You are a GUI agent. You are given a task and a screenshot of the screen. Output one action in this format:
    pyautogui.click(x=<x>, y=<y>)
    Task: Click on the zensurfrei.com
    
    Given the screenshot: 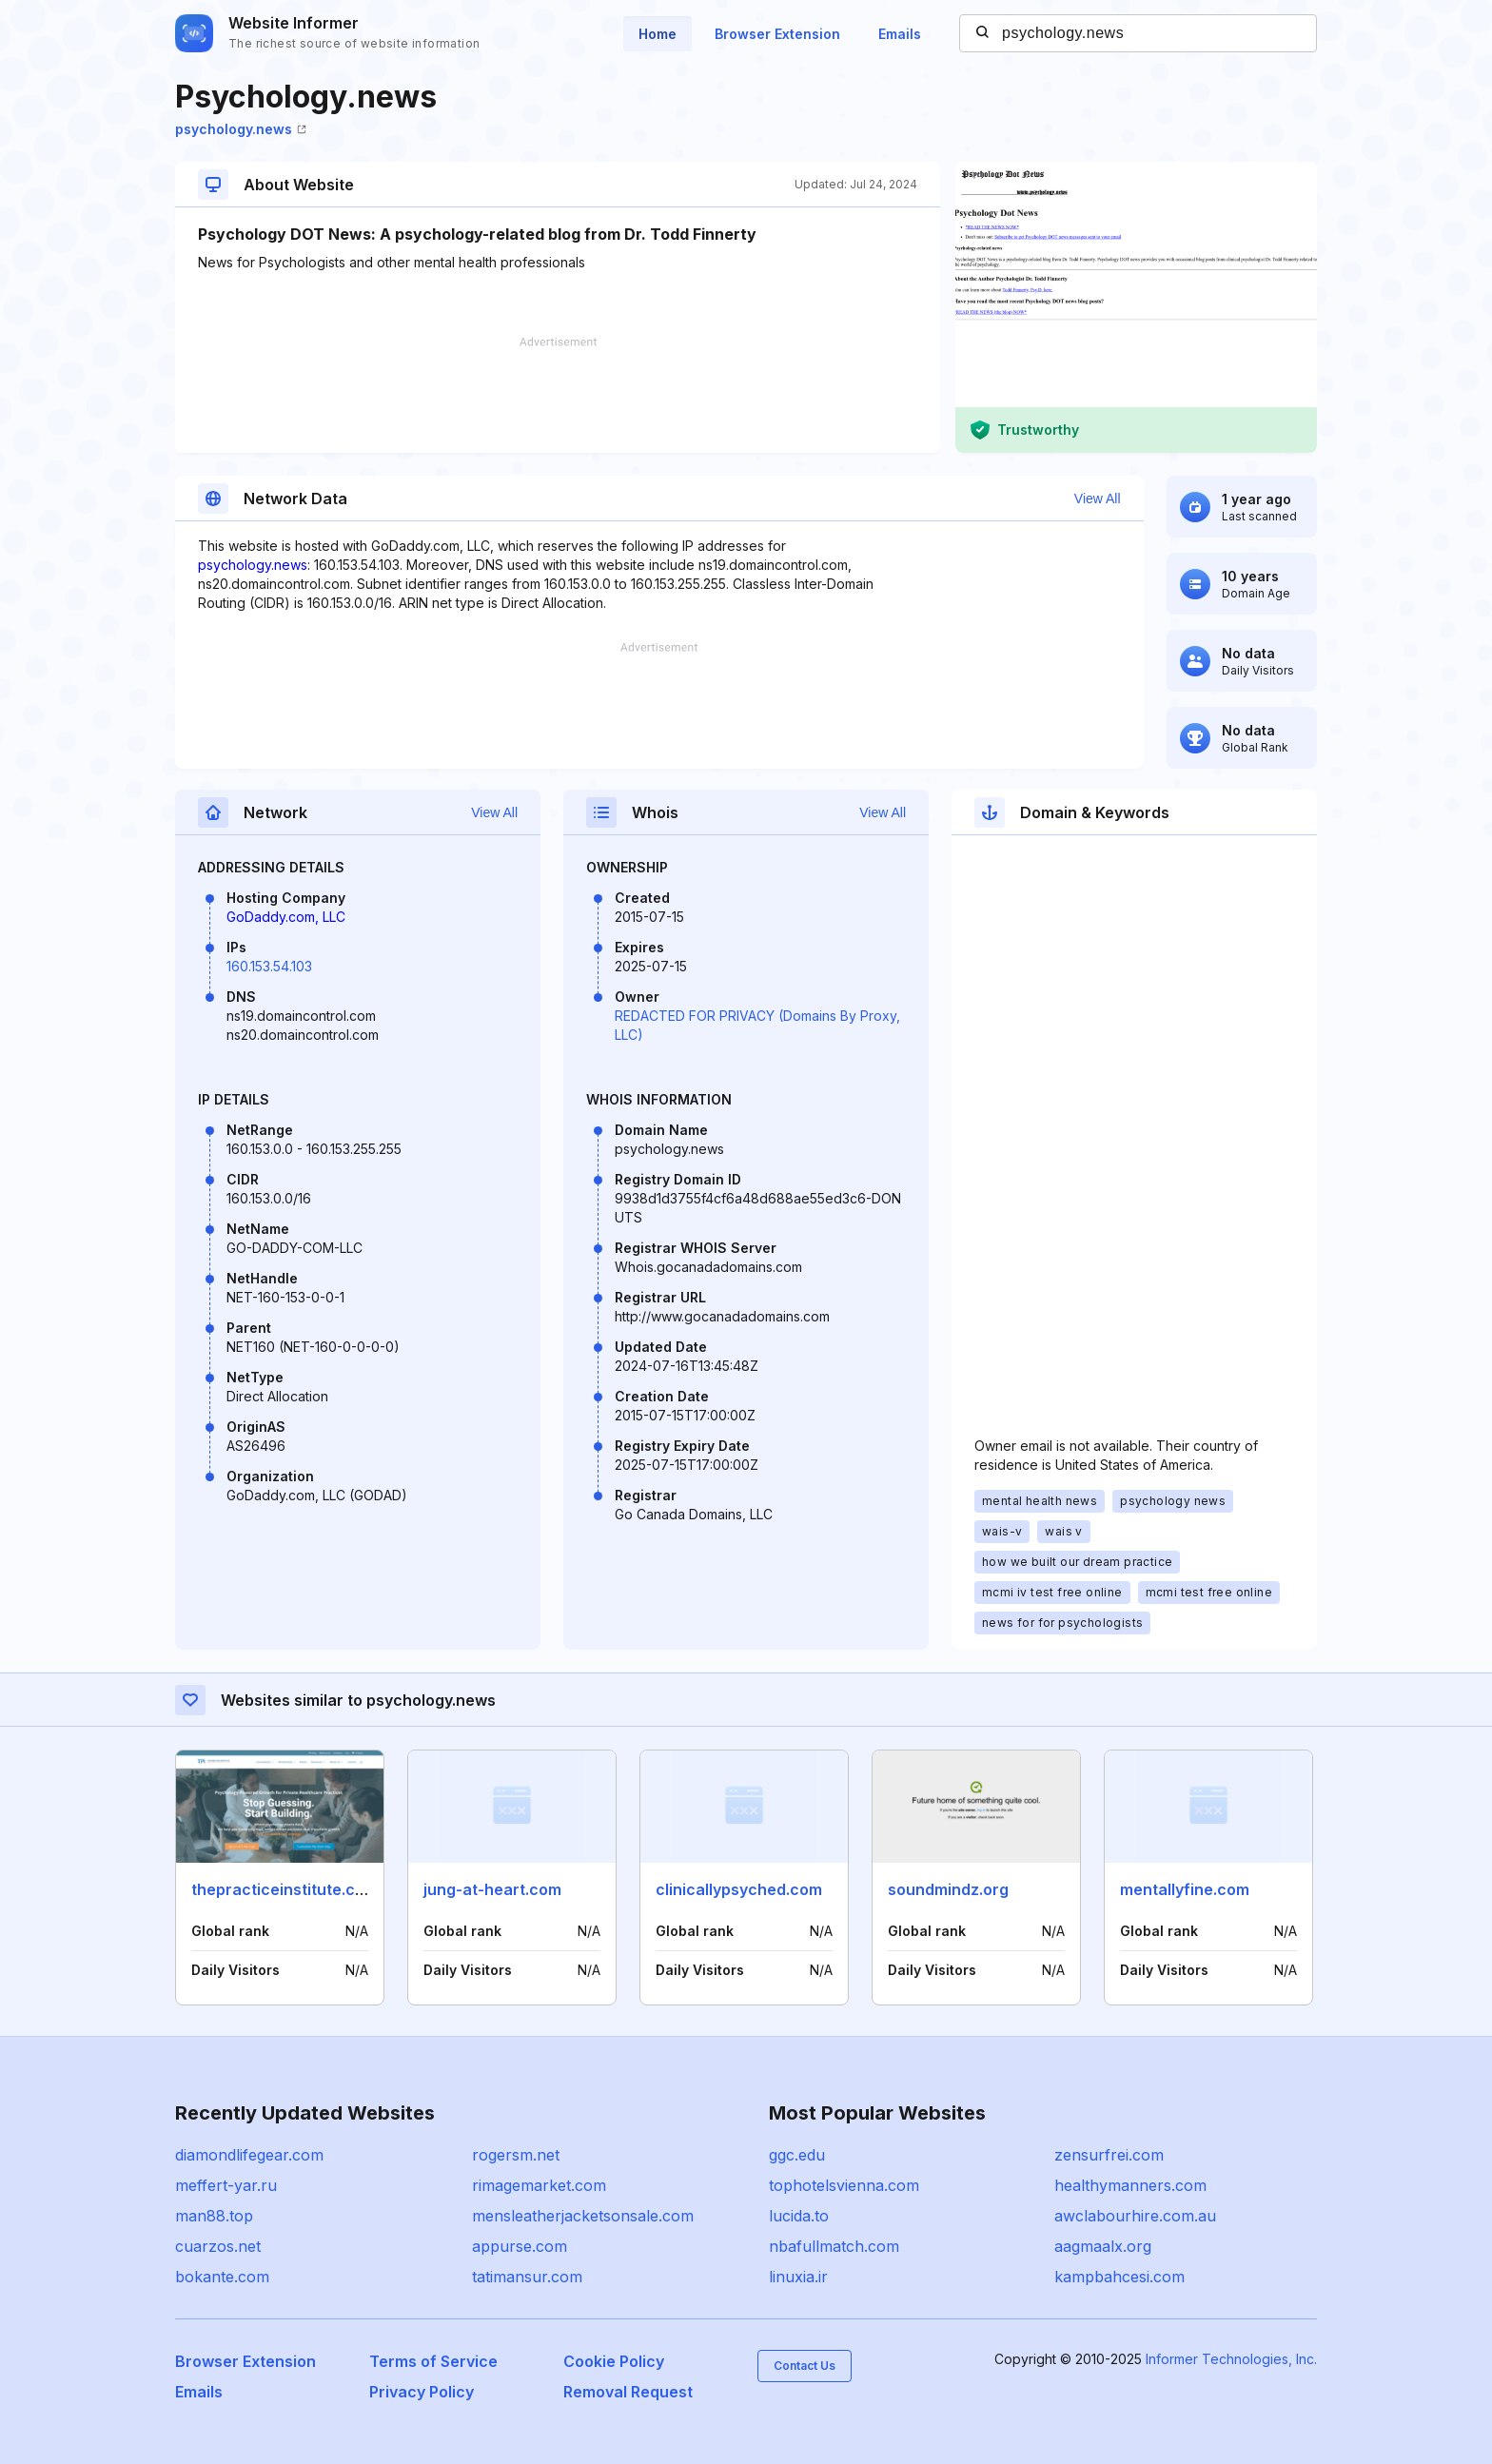 What is the action you would take?
    pyautogui.click(x=1109, y=2154)
    